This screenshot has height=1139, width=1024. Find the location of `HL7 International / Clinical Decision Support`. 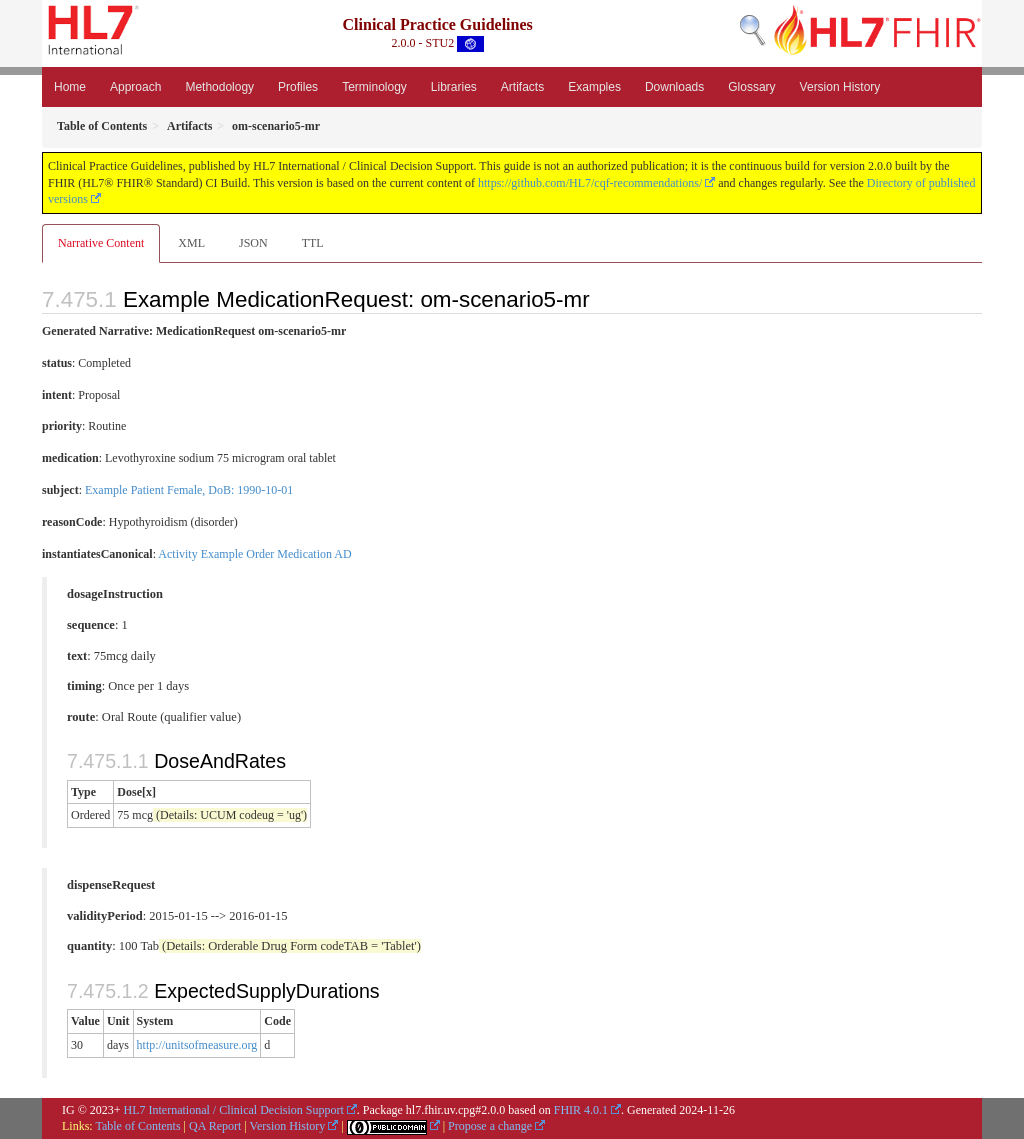

HL7 International / Clinical Decision Support is located at coordinates (234, 1110).